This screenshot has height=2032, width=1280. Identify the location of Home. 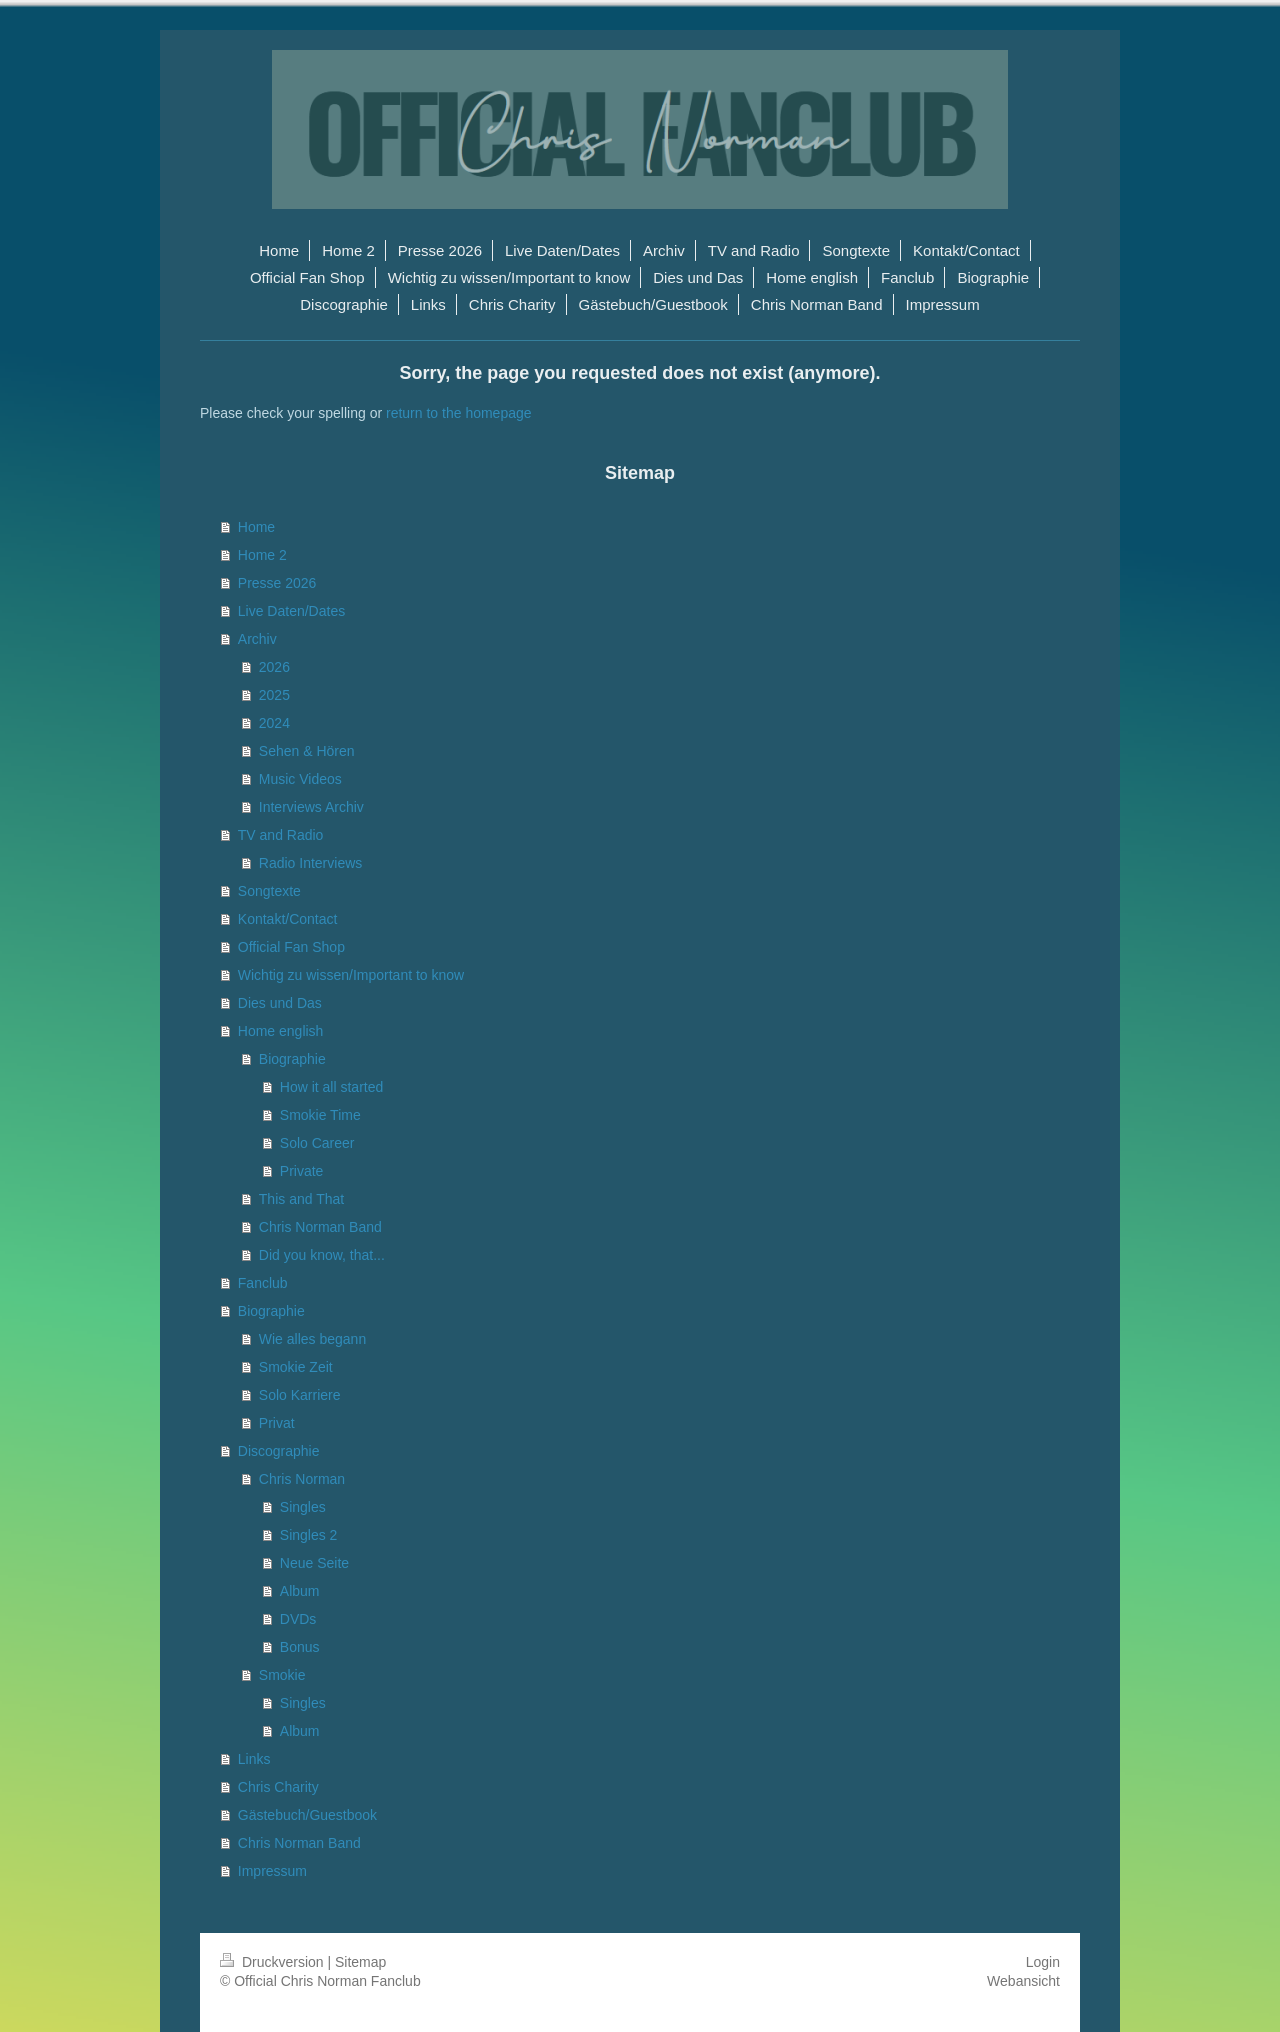
(256, 527).